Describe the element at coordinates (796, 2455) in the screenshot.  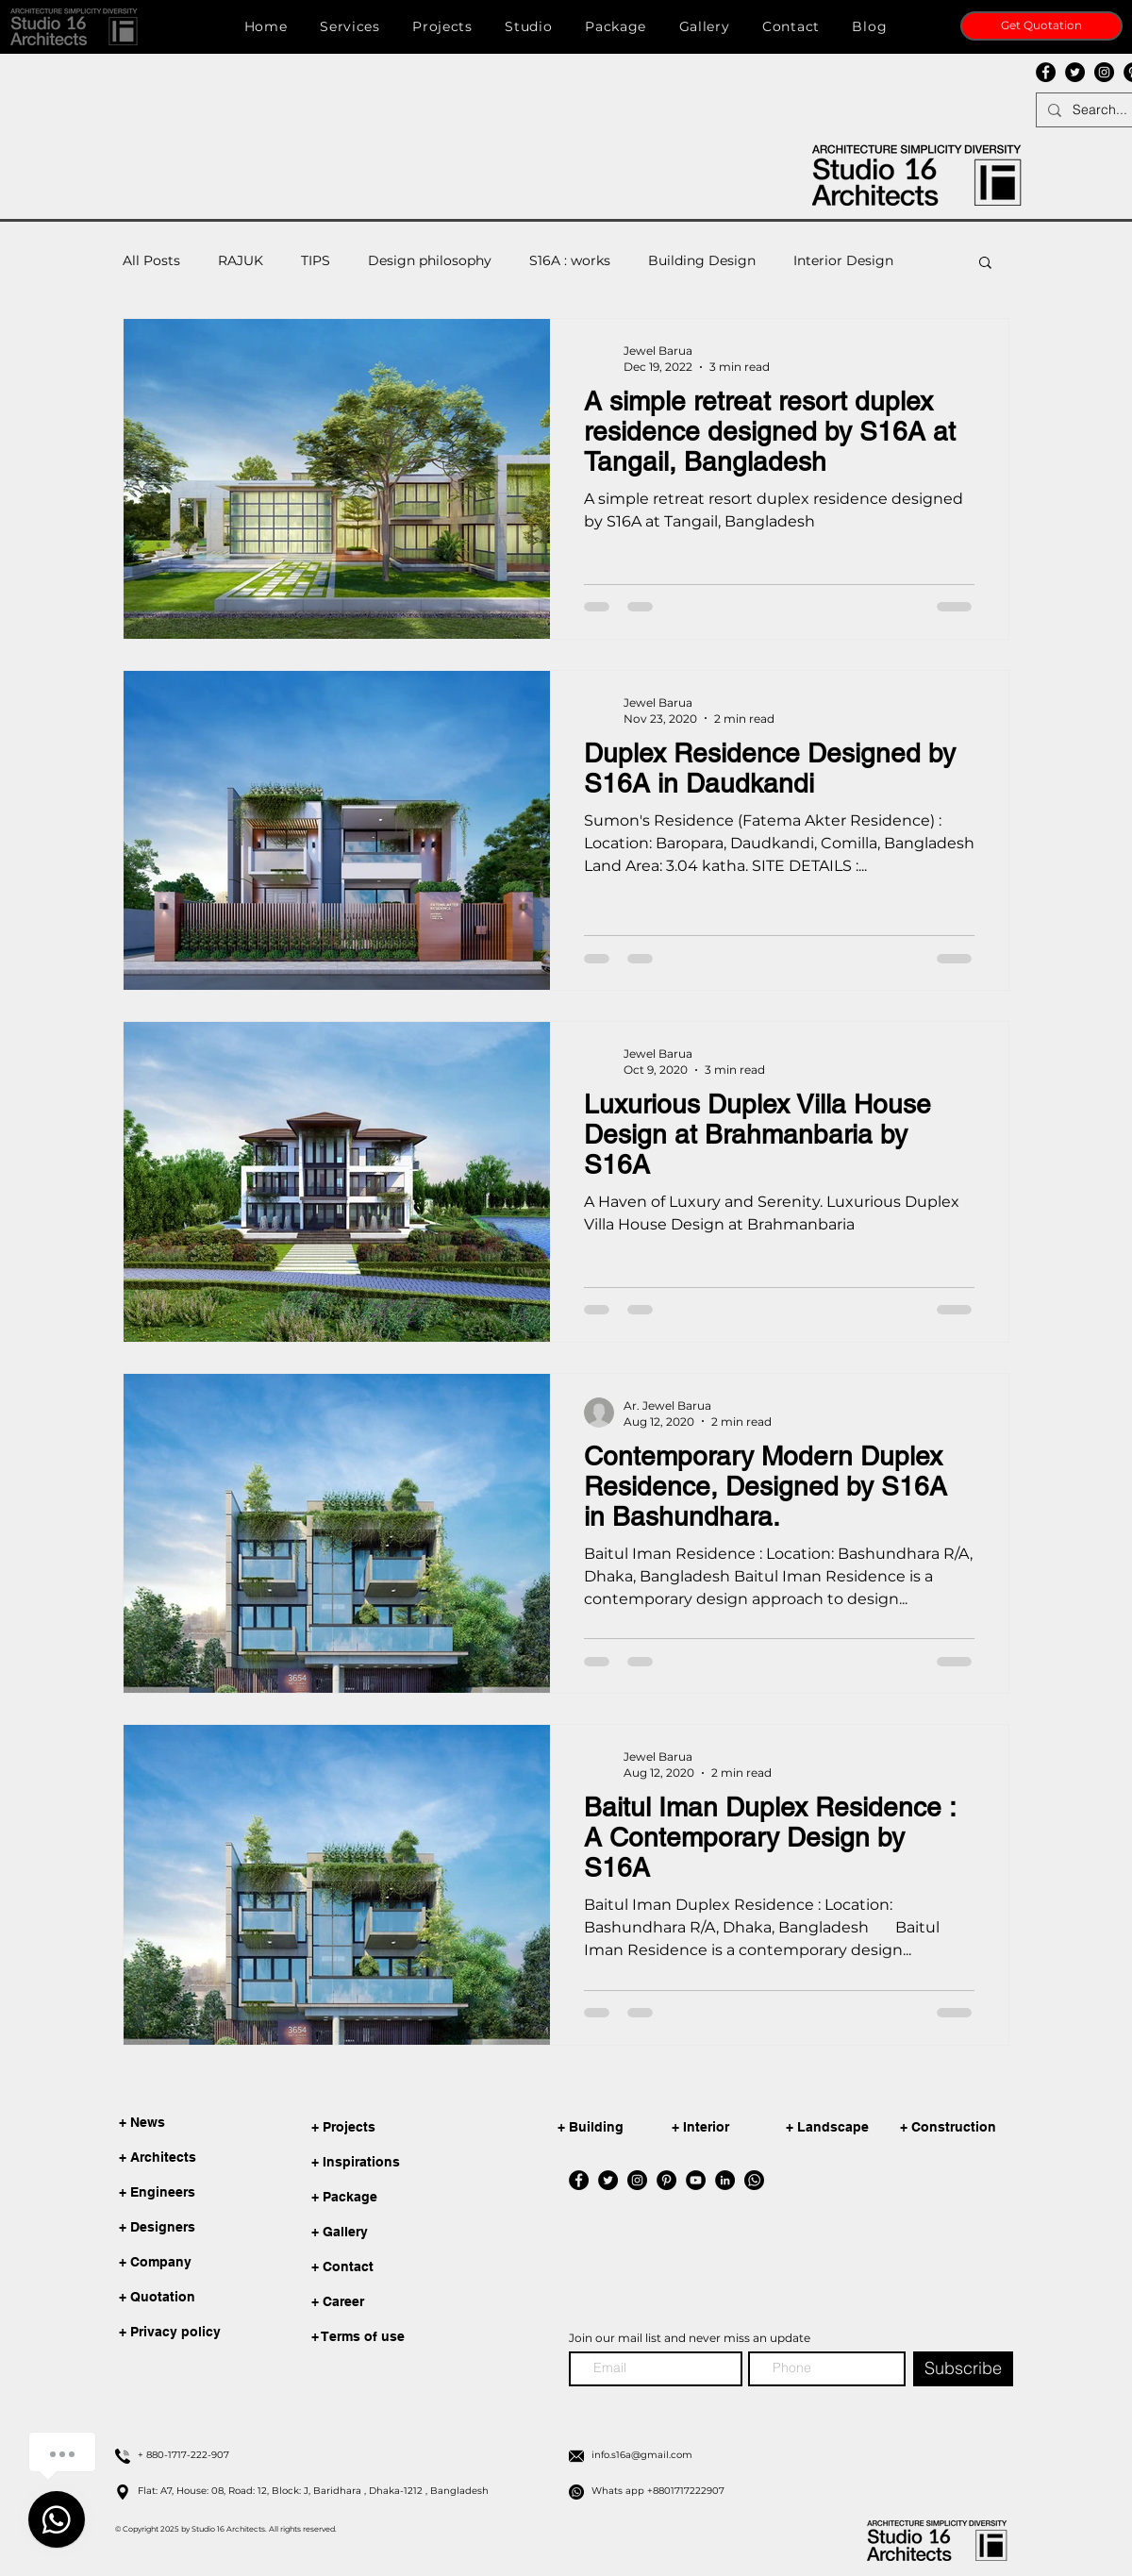
I see `[info.s16a@gmail.com]` at that location.